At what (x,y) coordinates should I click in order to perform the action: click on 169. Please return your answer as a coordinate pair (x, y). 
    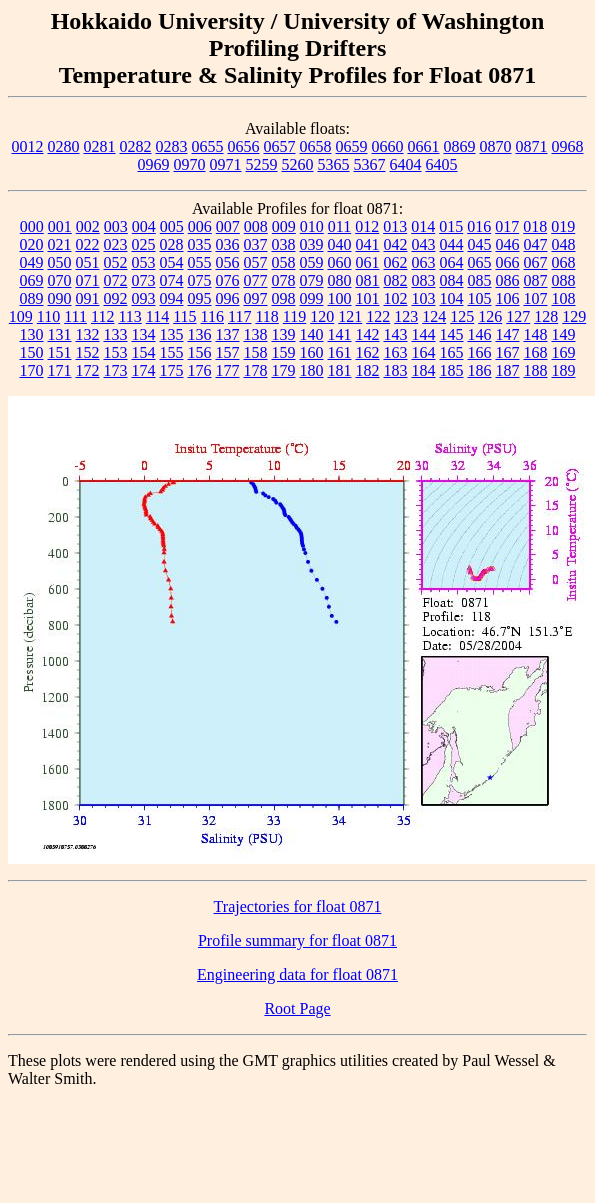
    Looking at the image, I should click on (564, 352).